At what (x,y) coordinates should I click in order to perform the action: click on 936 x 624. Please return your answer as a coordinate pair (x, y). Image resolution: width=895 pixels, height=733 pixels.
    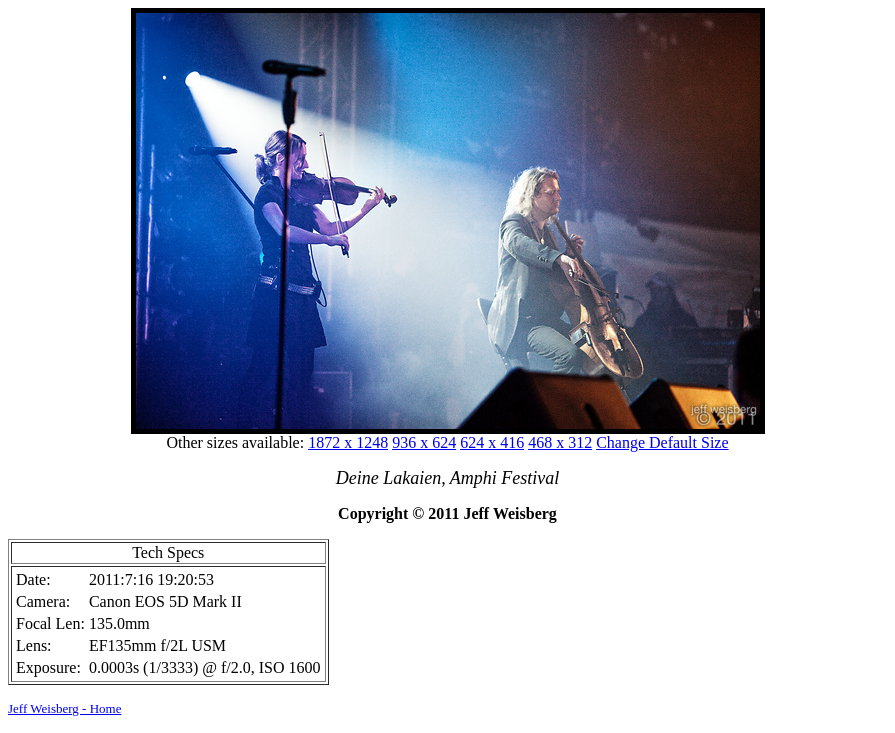
    Looking at the image, I should click on (424, 442).